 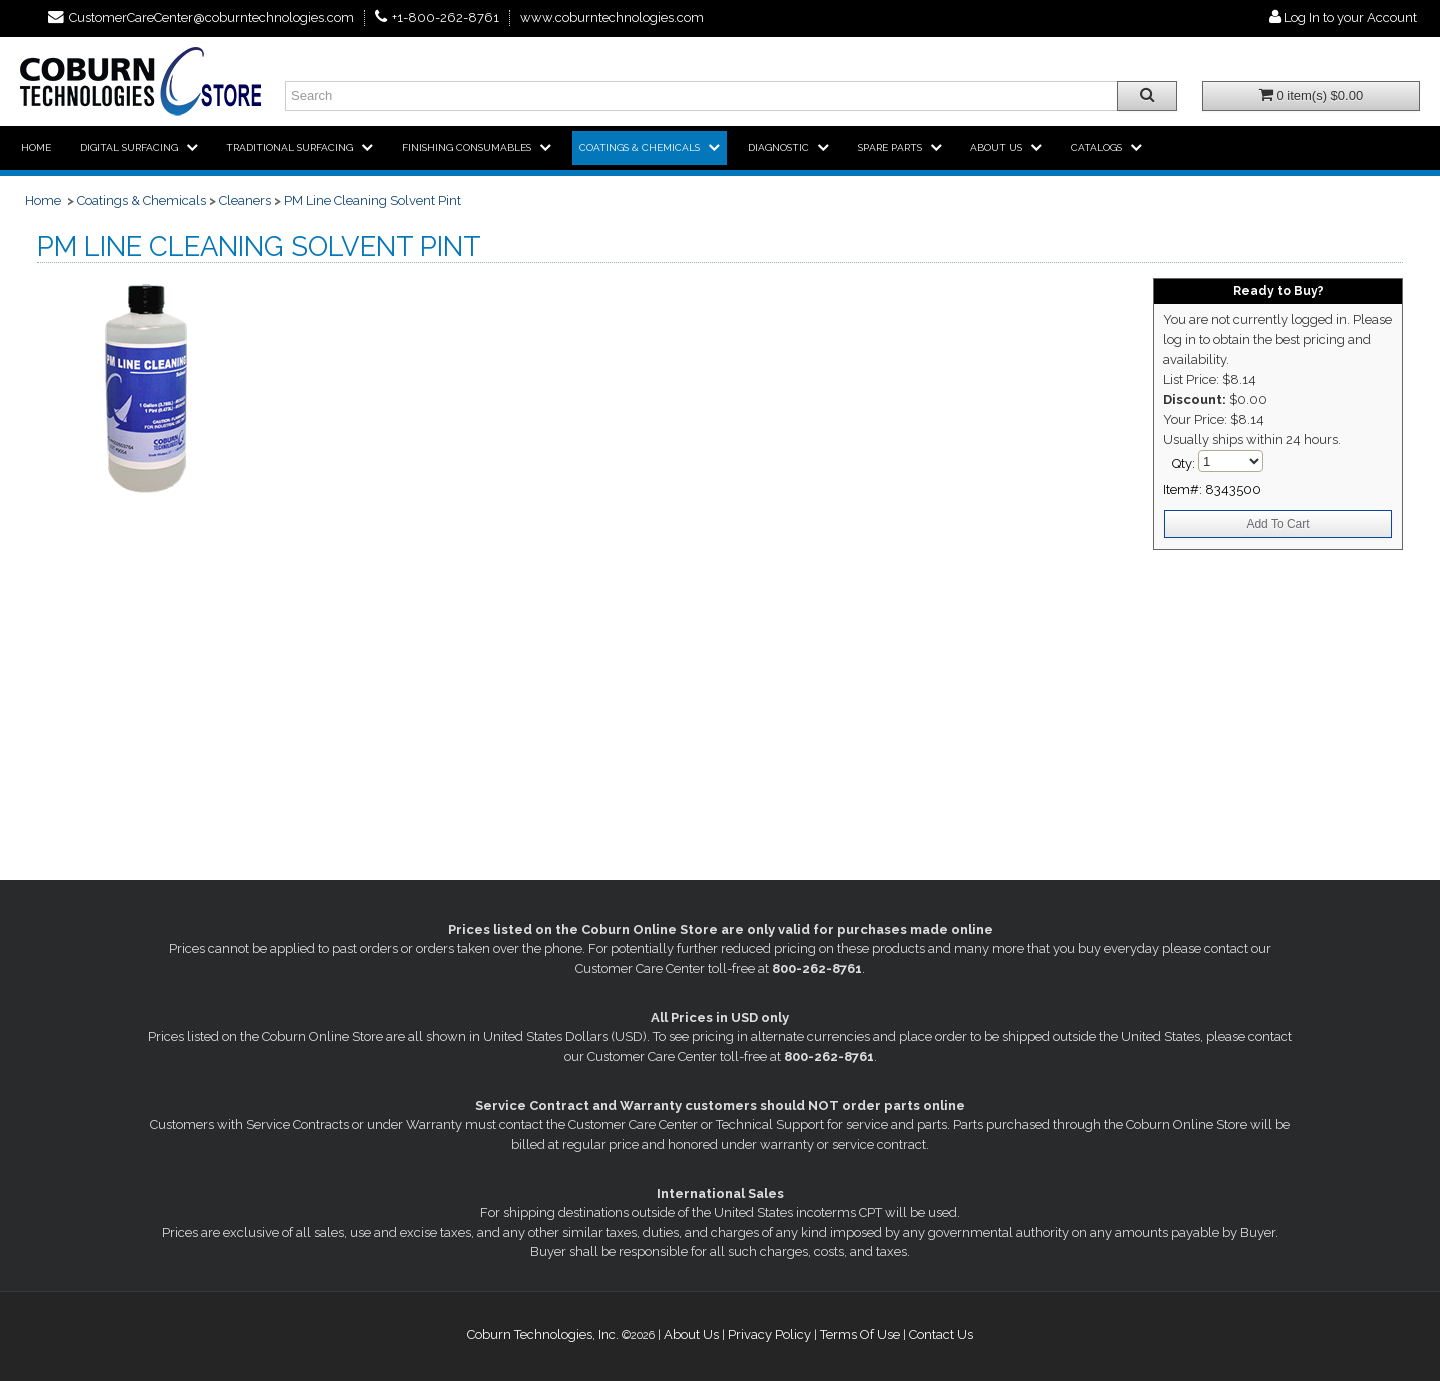 What do you see at coordinates (731, 96) in the screenshot?
I see `[Enter search text and press enter, or click the search button, to search all products.]` at bounding box center [731, 96].